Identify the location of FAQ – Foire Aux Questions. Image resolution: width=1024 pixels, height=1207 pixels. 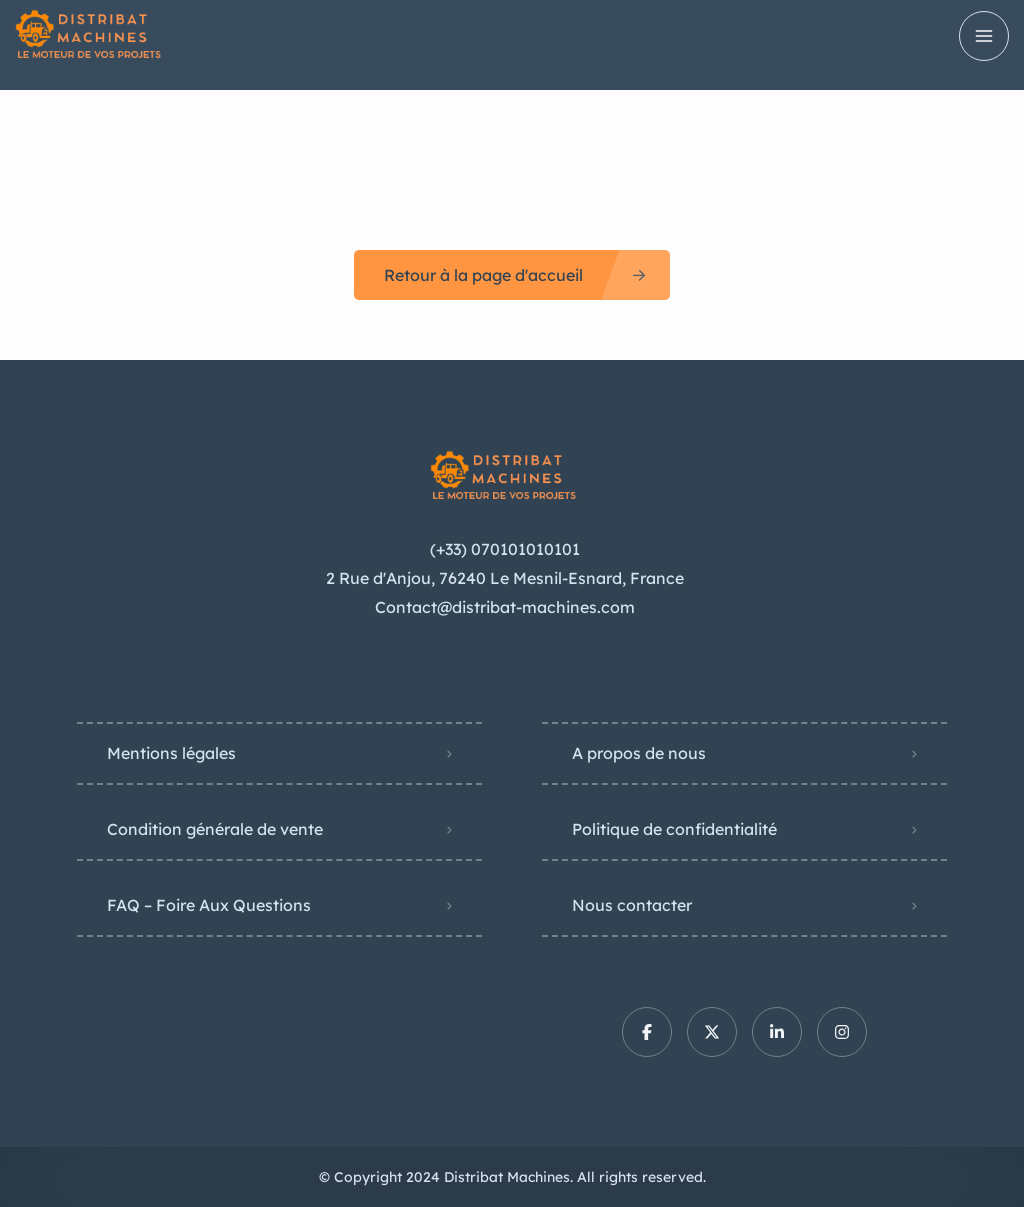
(209, 905).